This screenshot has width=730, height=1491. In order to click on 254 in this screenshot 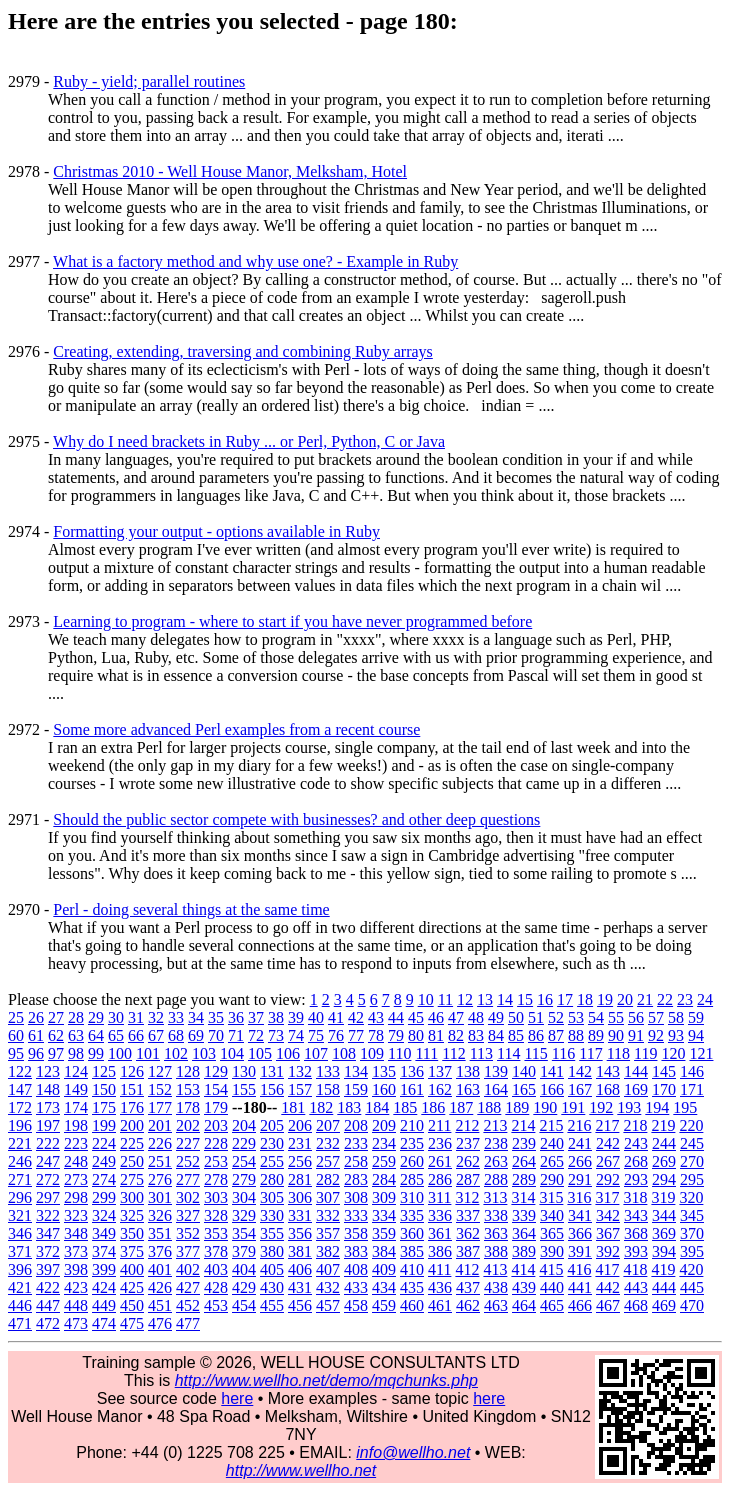, I will do `click(244, 1161)`.